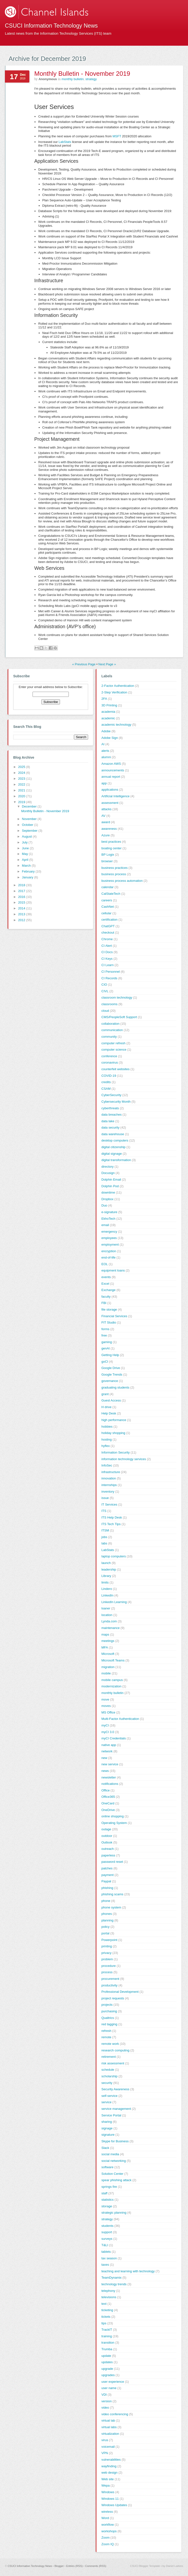  What do you see at coordinates (111, 848) in the screenshot?
I see `boating center` at bounding box center [111, 848].